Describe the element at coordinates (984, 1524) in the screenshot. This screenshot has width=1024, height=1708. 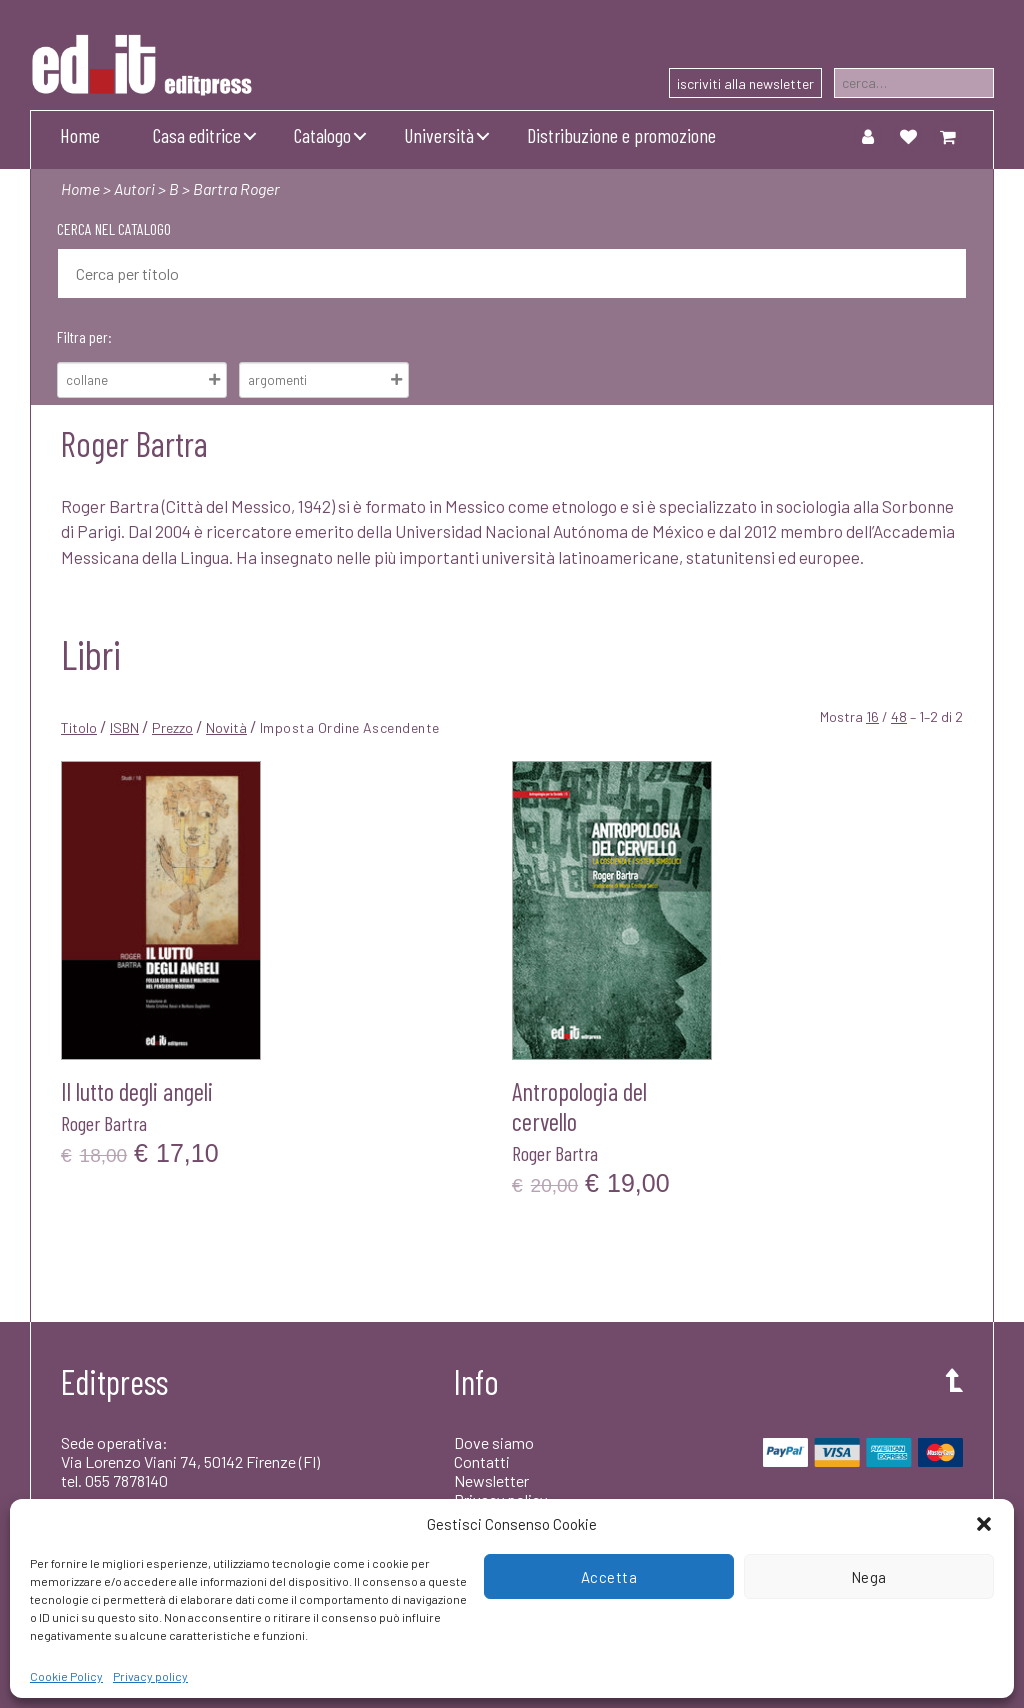
I see `[button]` at that location.